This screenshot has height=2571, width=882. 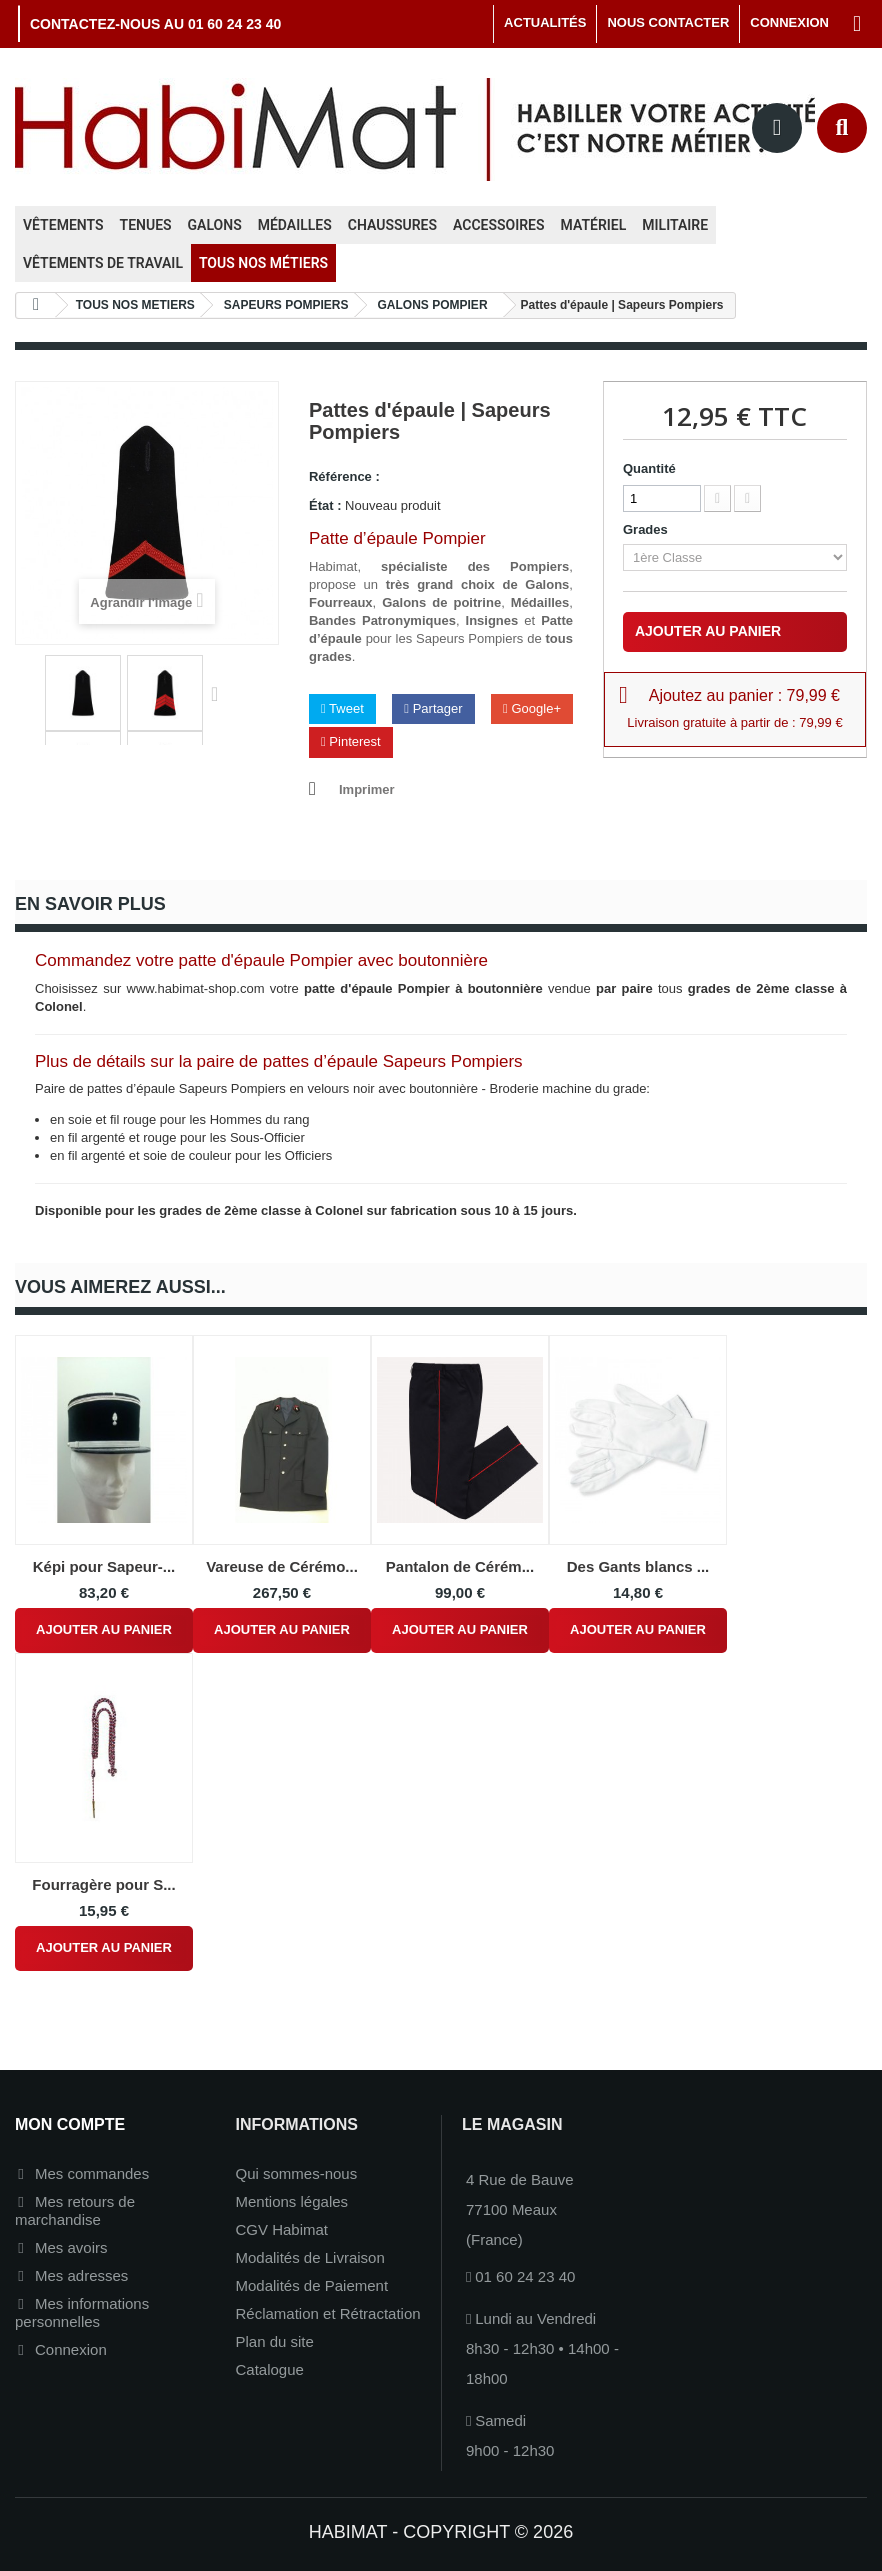 I want to click on Mes informations personnelles, so click(x=82, y=2312).